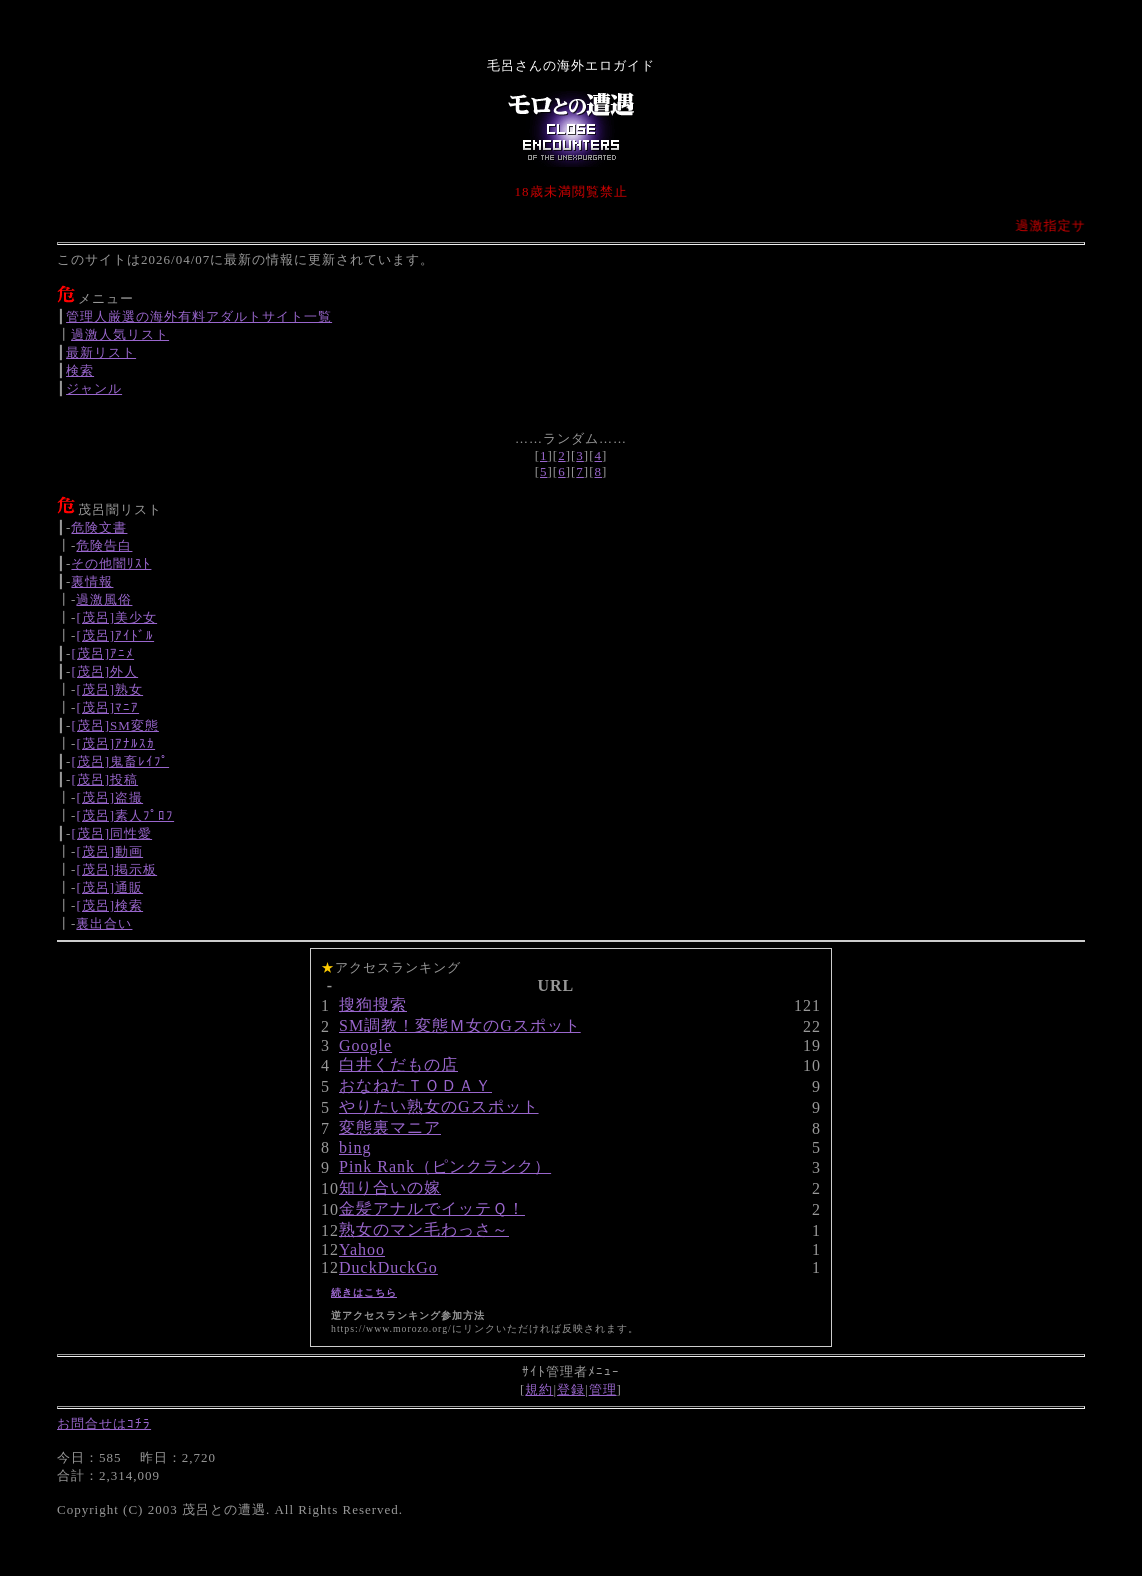 The image size is (1142, 1576). Describe the element at coordinates (398, 1064) in the screenshot. I see `白井くだもの店` at that location.